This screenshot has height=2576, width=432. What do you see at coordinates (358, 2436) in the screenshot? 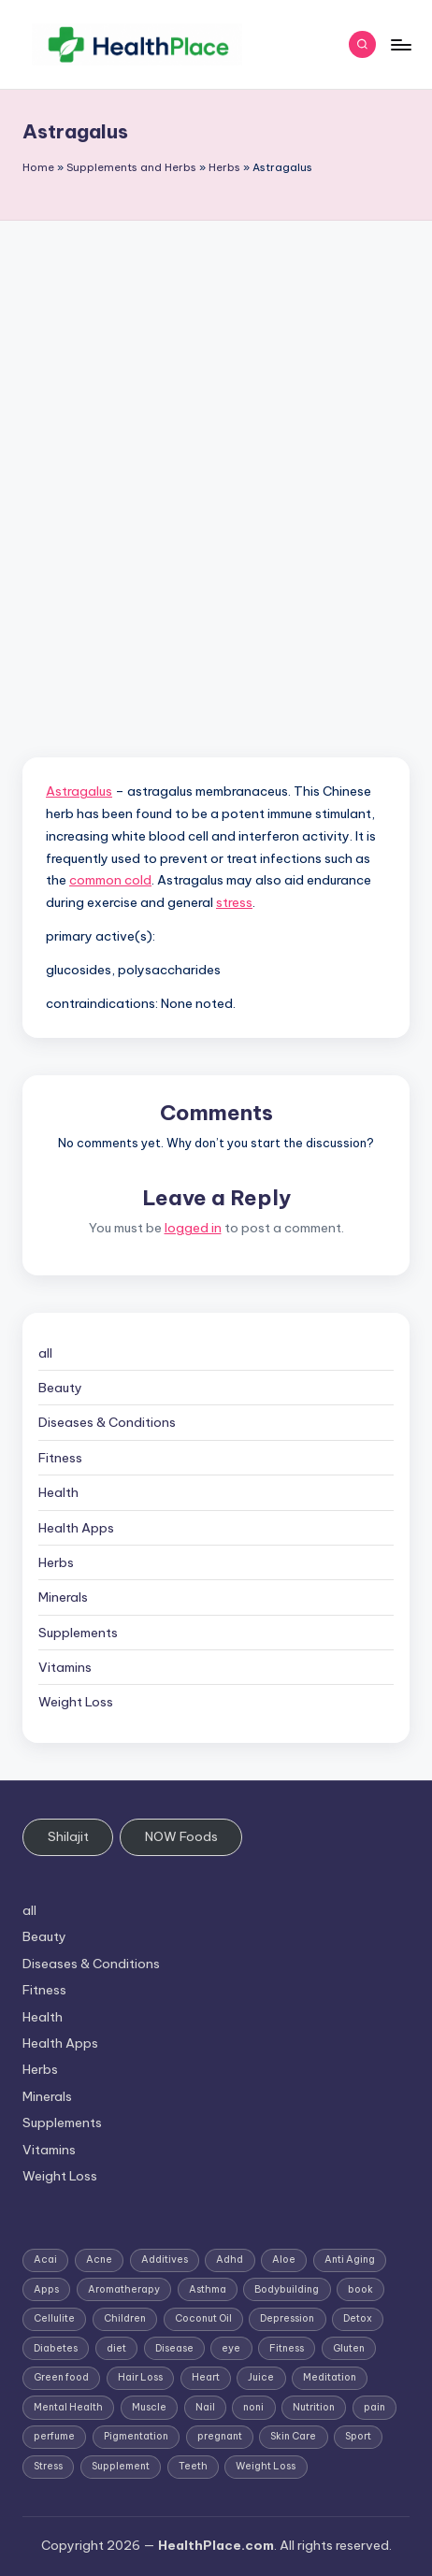
I see `Sport [Sport (1 item)]` at bounding box center [358, 2436].